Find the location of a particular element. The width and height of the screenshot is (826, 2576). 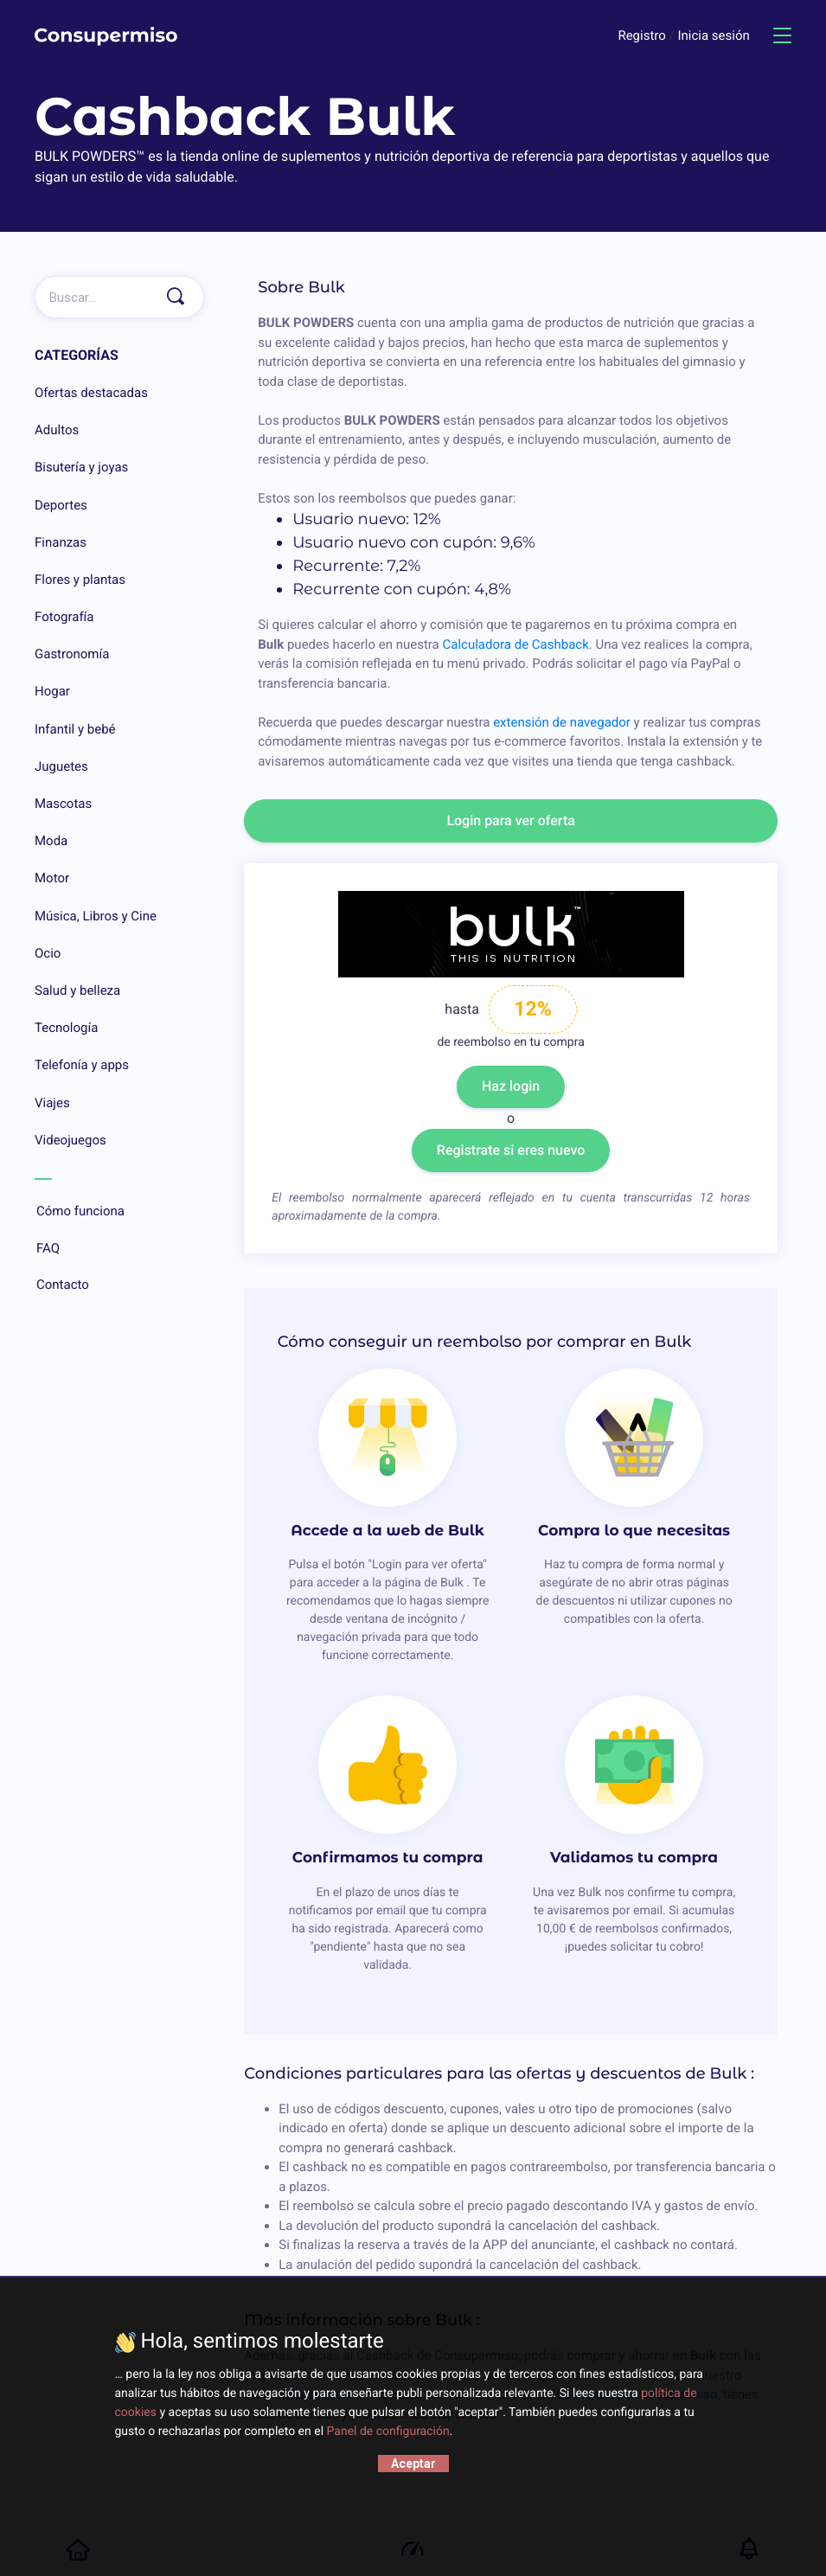

Haz login is located at coordinates (511, 1086).